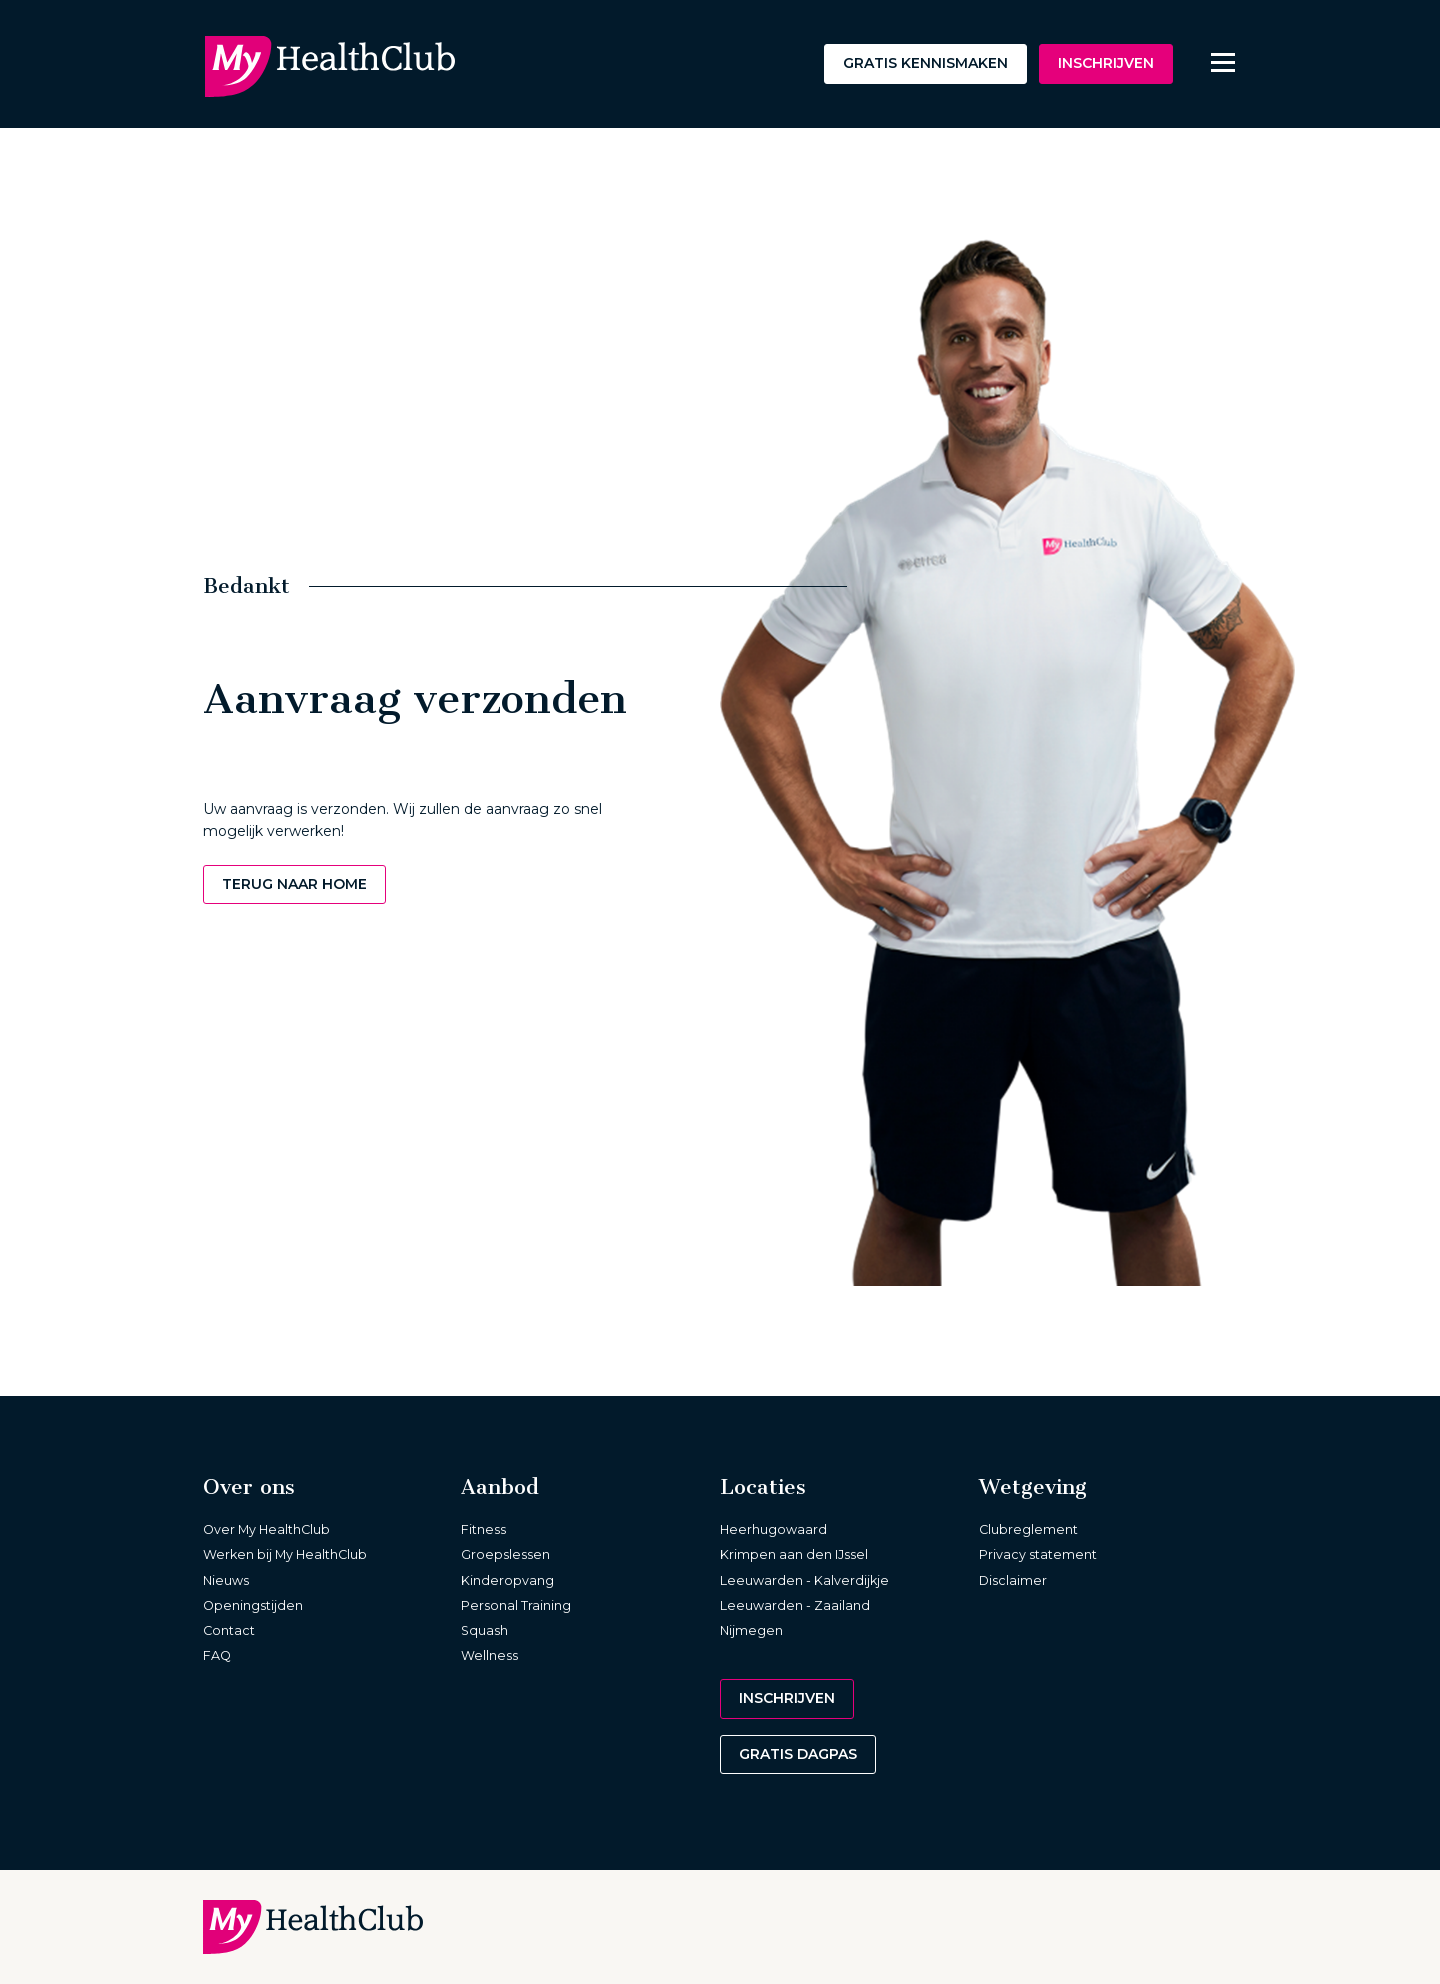 Image resolution: width=1440 pixels, height=1984 pixels. What do you see at coordinates (505, 1554) in the screenshot?
I see `Groepslessen` at bounding box center [505, 1554].